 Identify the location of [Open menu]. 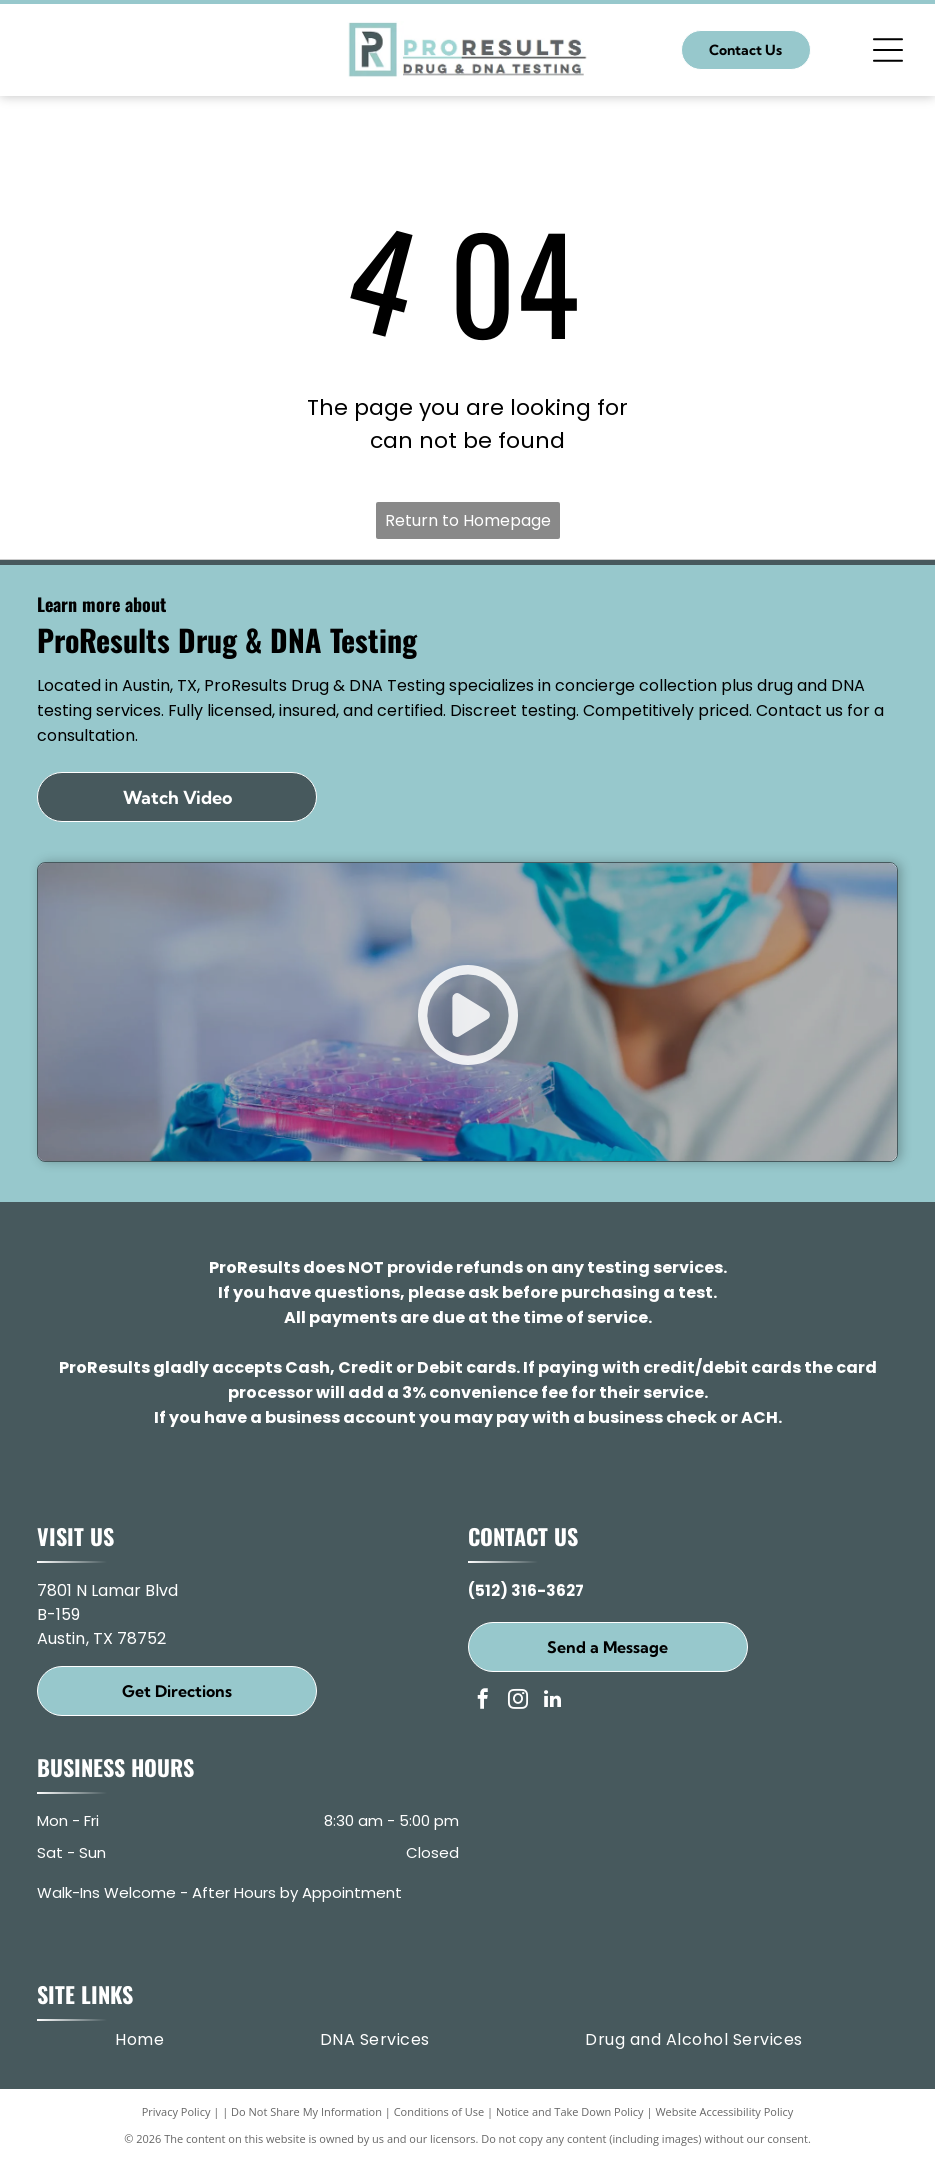
(888, 50).